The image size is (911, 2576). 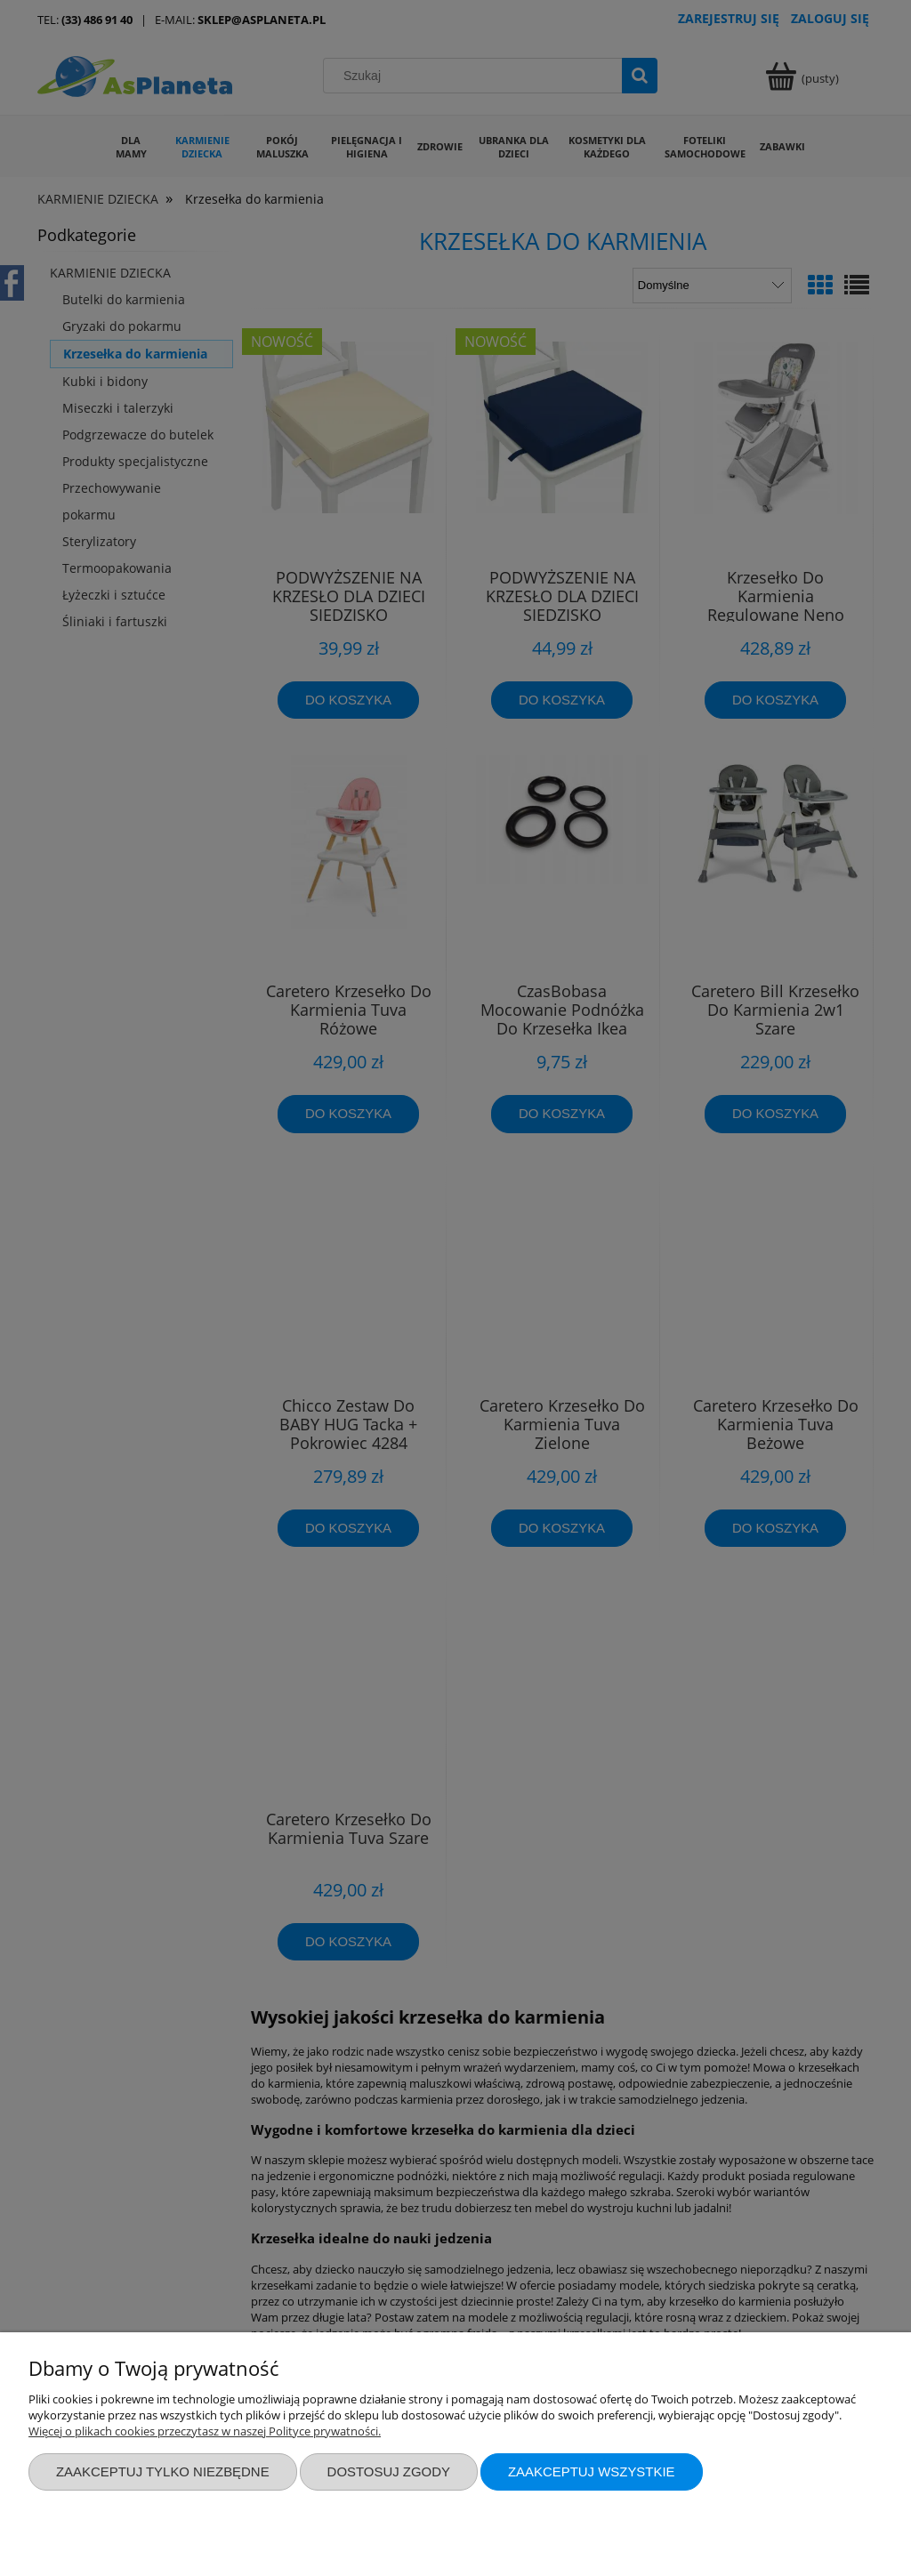 What do you see at coordinates (388, 2471) in the screenshot?
I see `Dostosuj zgody` at bounding box center [388, 2471].